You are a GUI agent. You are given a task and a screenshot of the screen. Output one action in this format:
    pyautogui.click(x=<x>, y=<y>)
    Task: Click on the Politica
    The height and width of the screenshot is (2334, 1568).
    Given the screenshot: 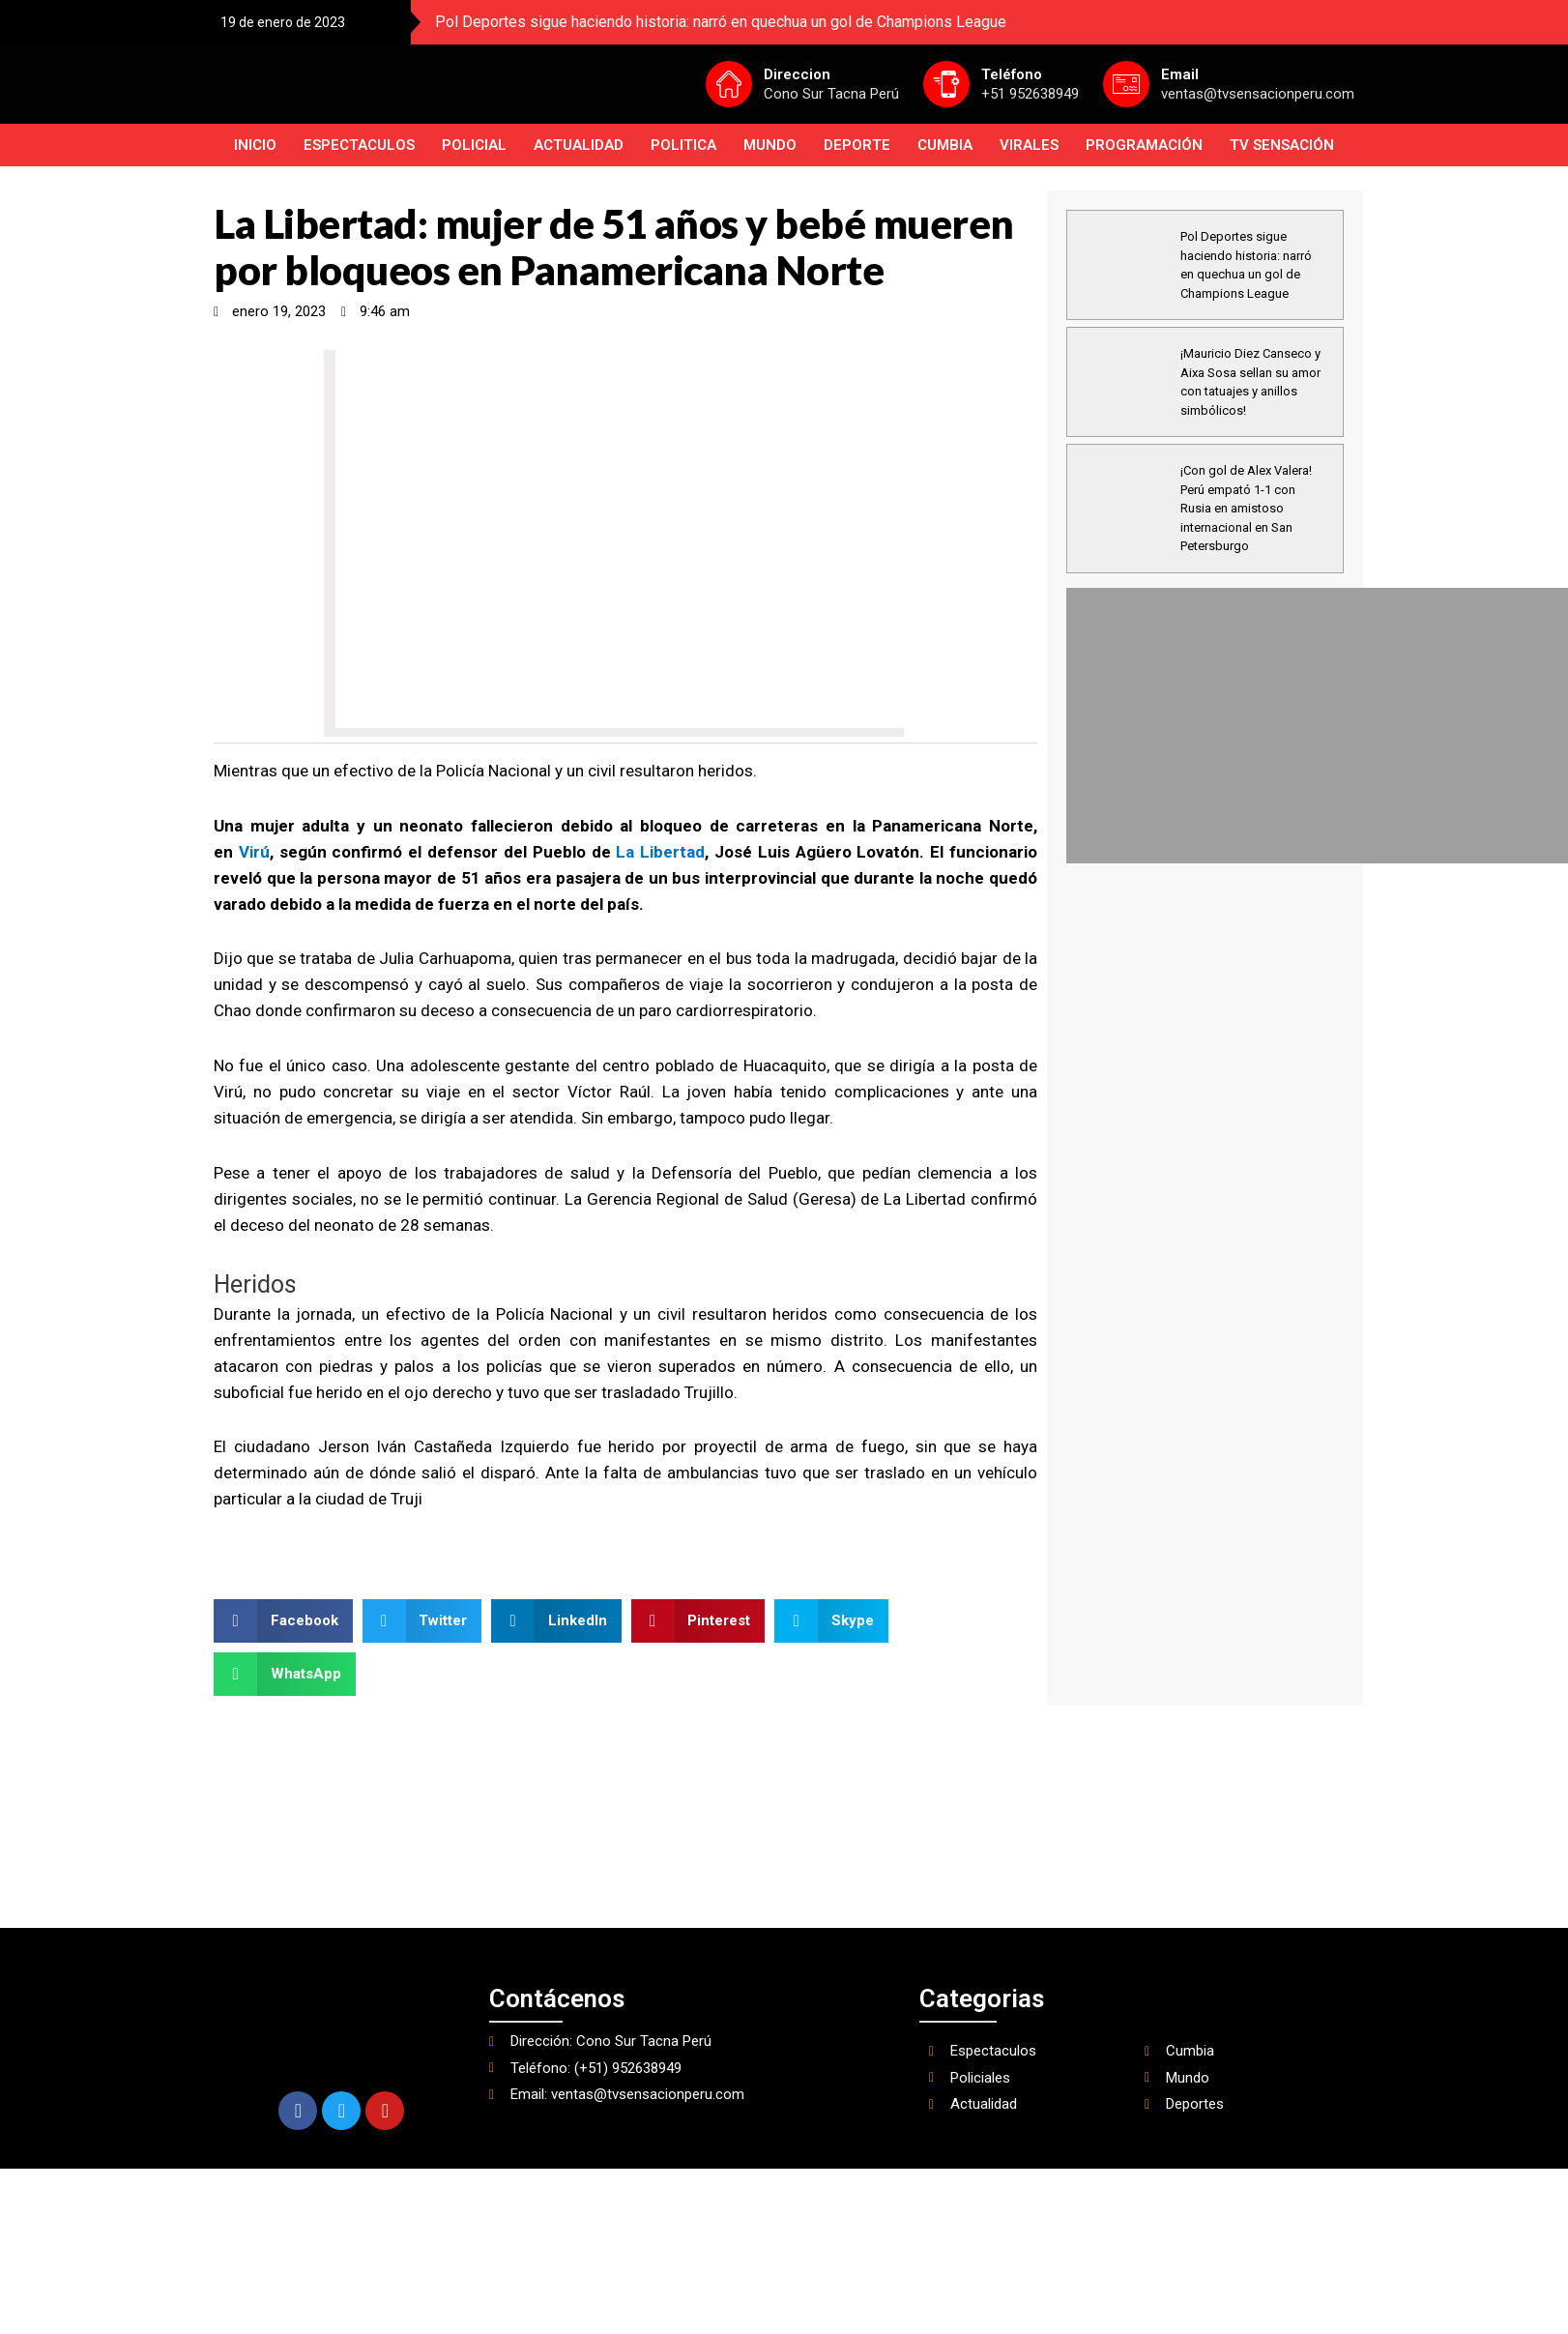 What is the action you would take?
    pyautogui.click(x=683, y=145)
    